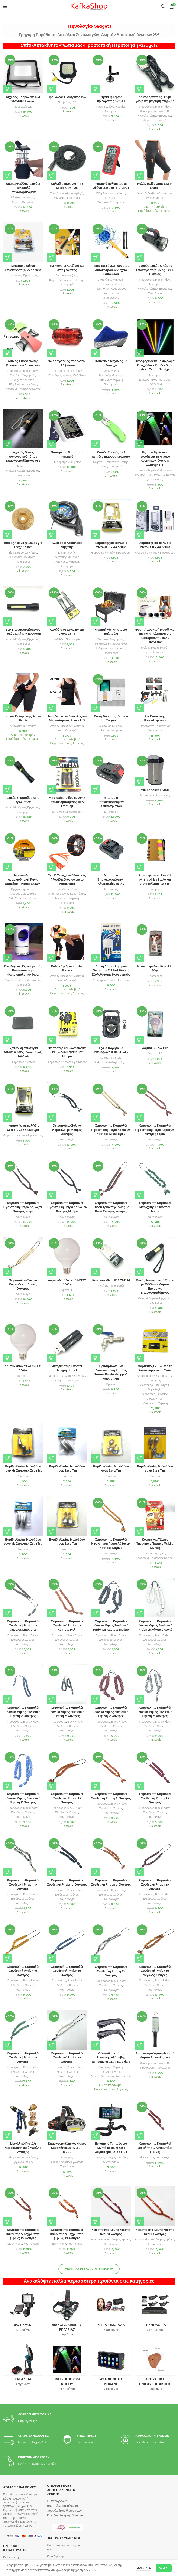  I want to click on Φως ασφαλείας ποδηλάτου LED (πίσω), so click(67, 363).